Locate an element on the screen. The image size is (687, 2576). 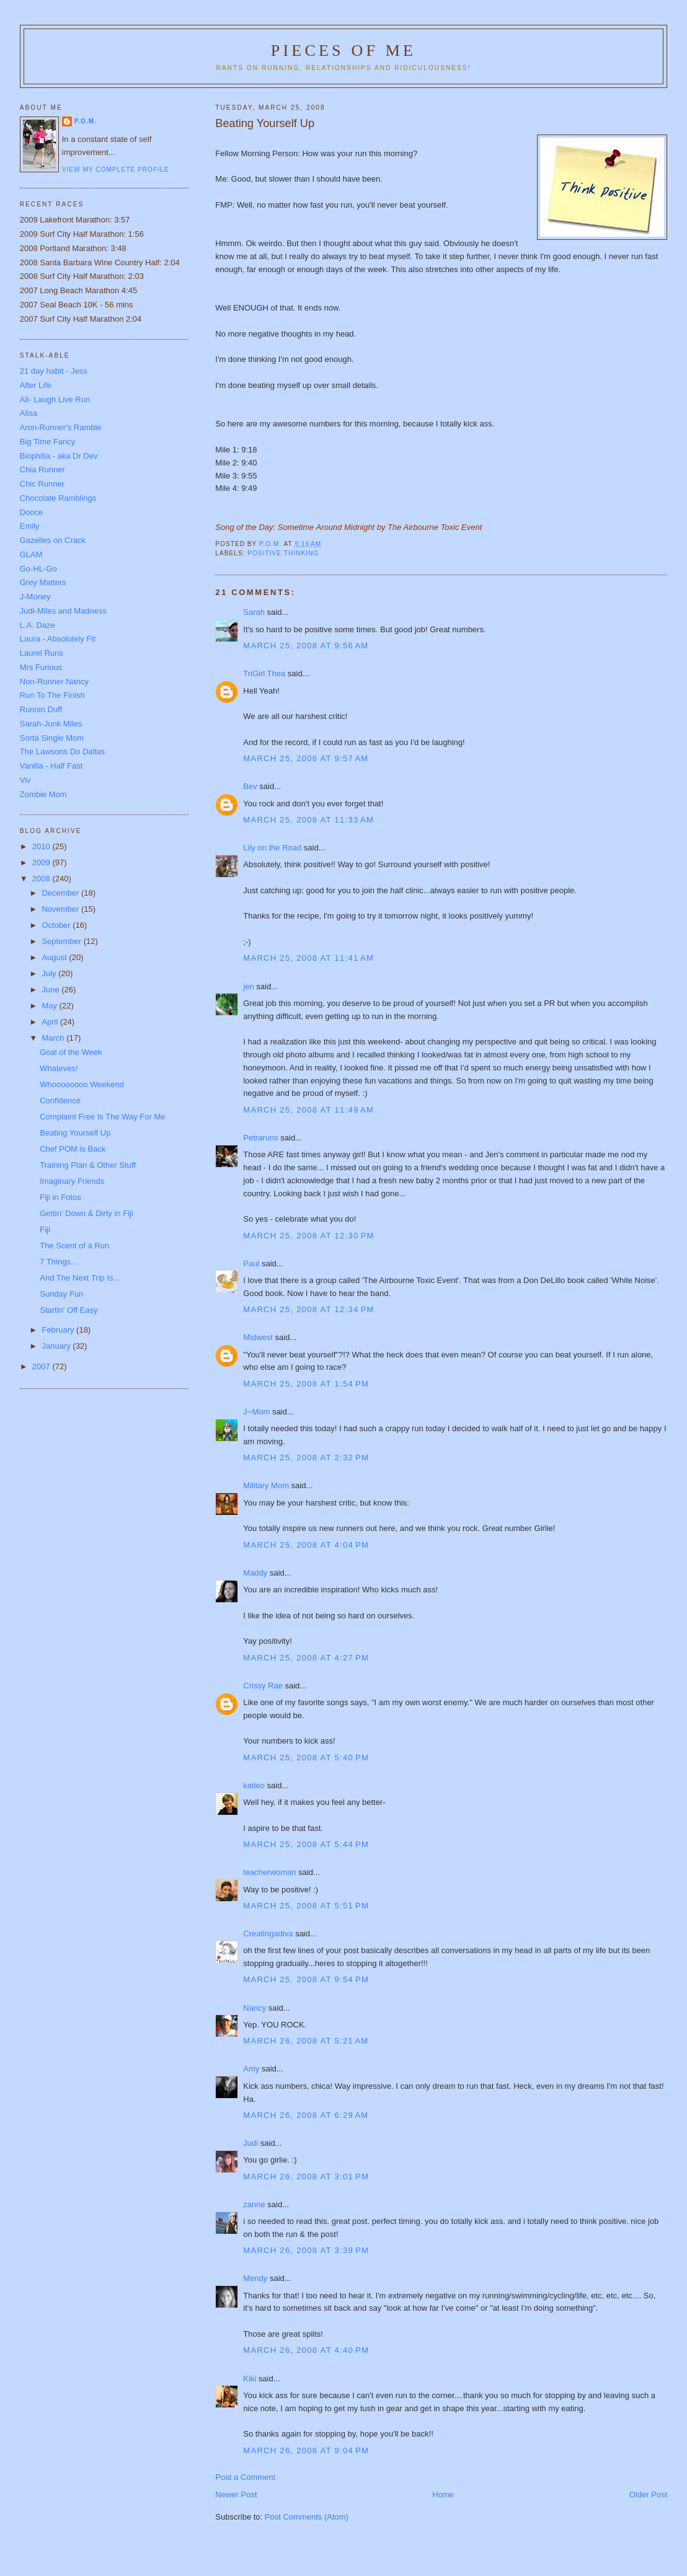
Post Comments (Atom) is located at coordinates (306, 2516).